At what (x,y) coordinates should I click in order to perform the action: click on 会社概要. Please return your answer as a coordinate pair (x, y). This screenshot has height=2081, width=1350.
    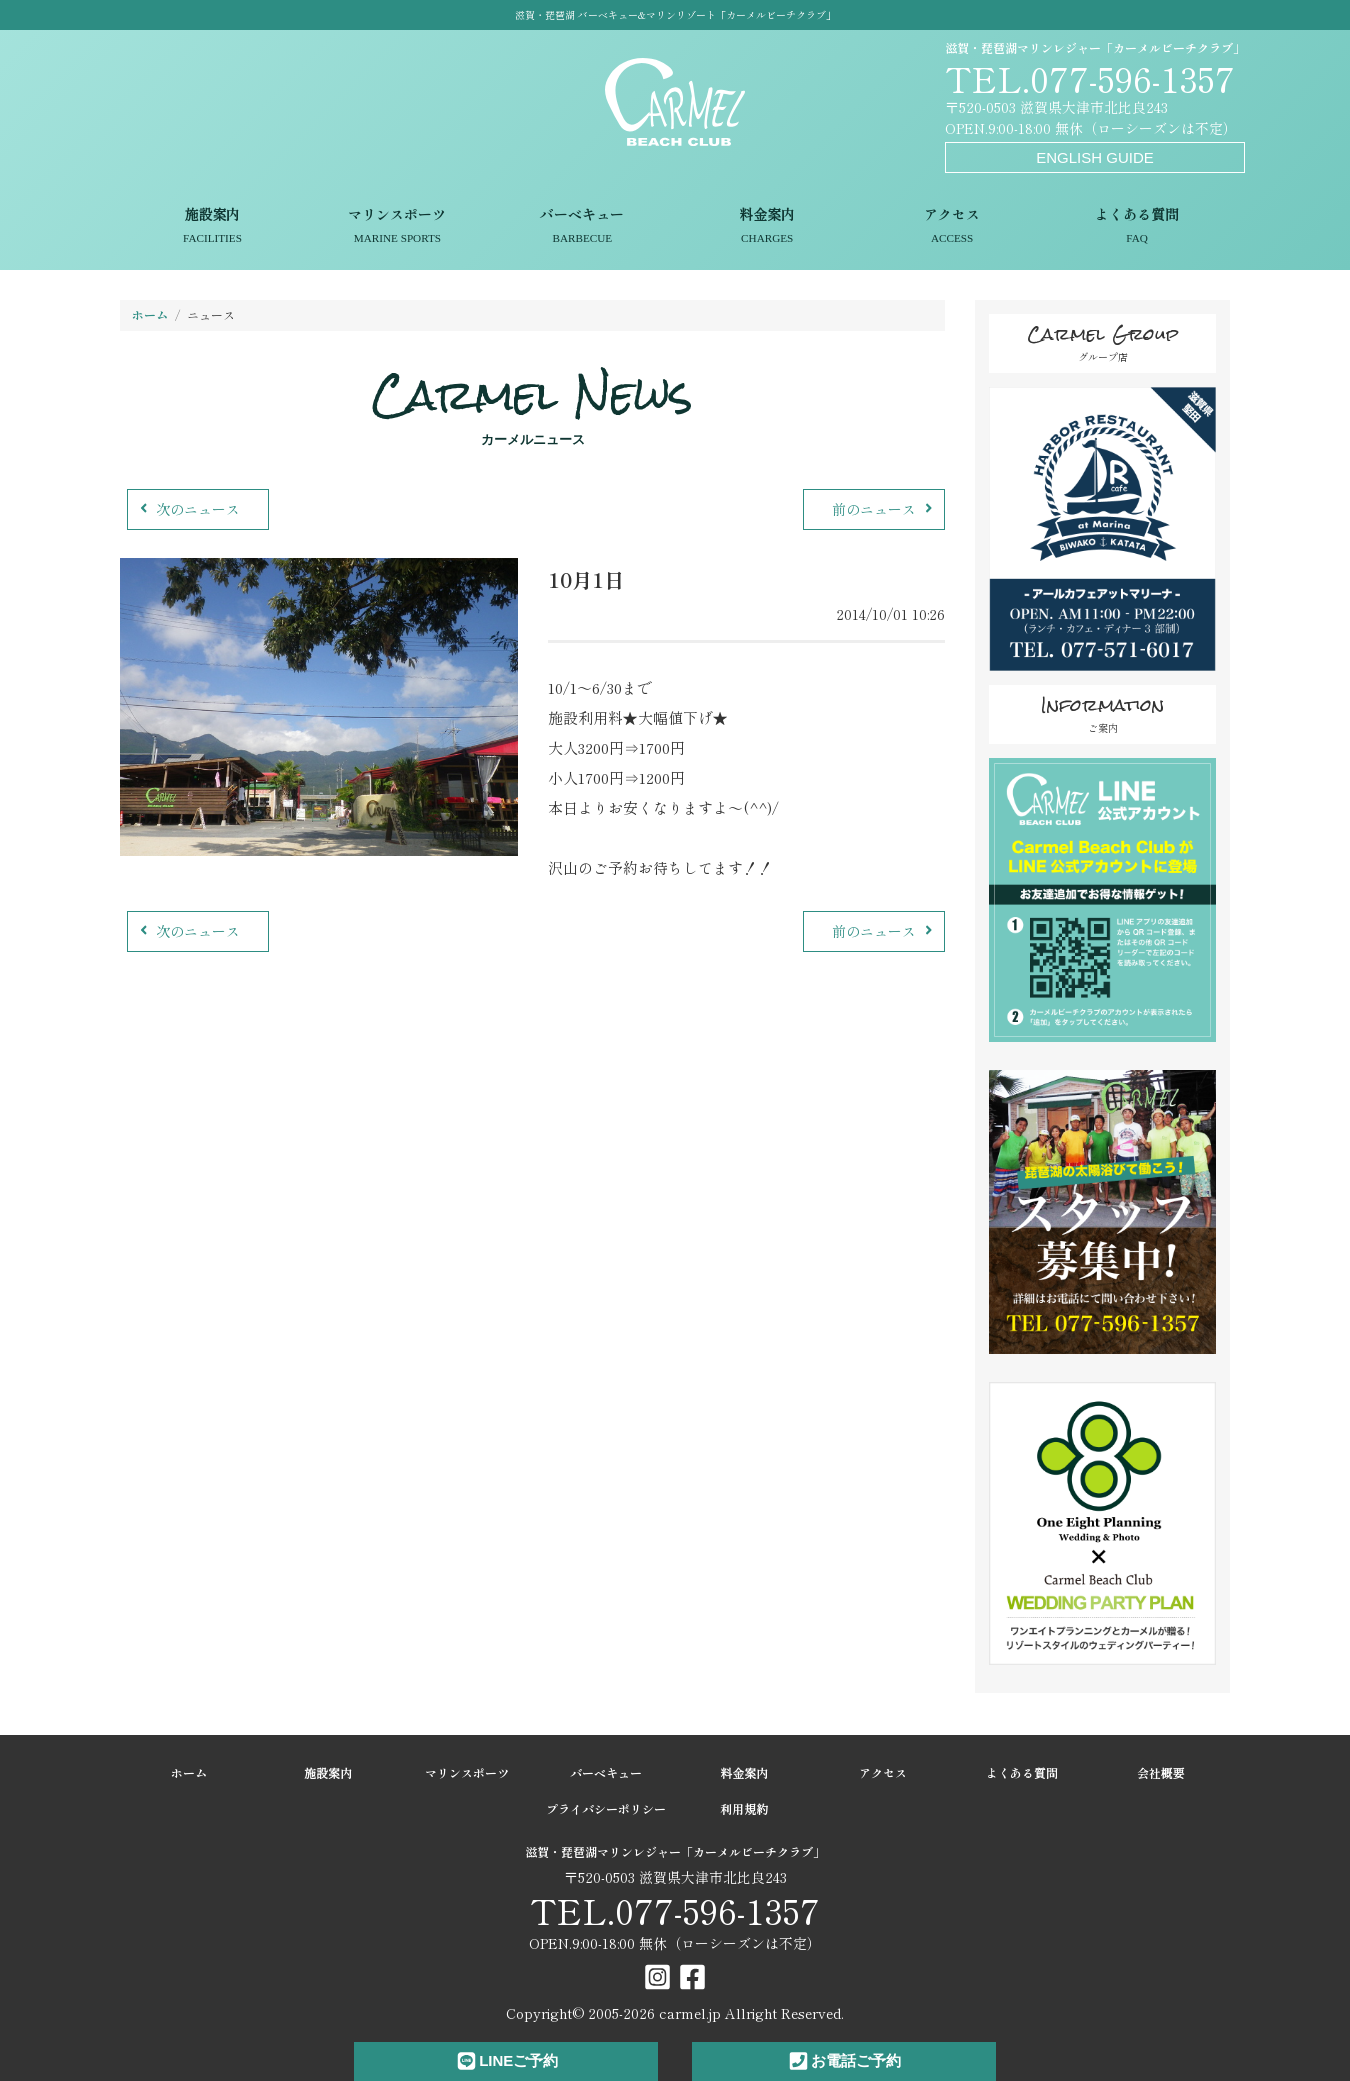
    Looking at the image, I should click on (1161, 1772).